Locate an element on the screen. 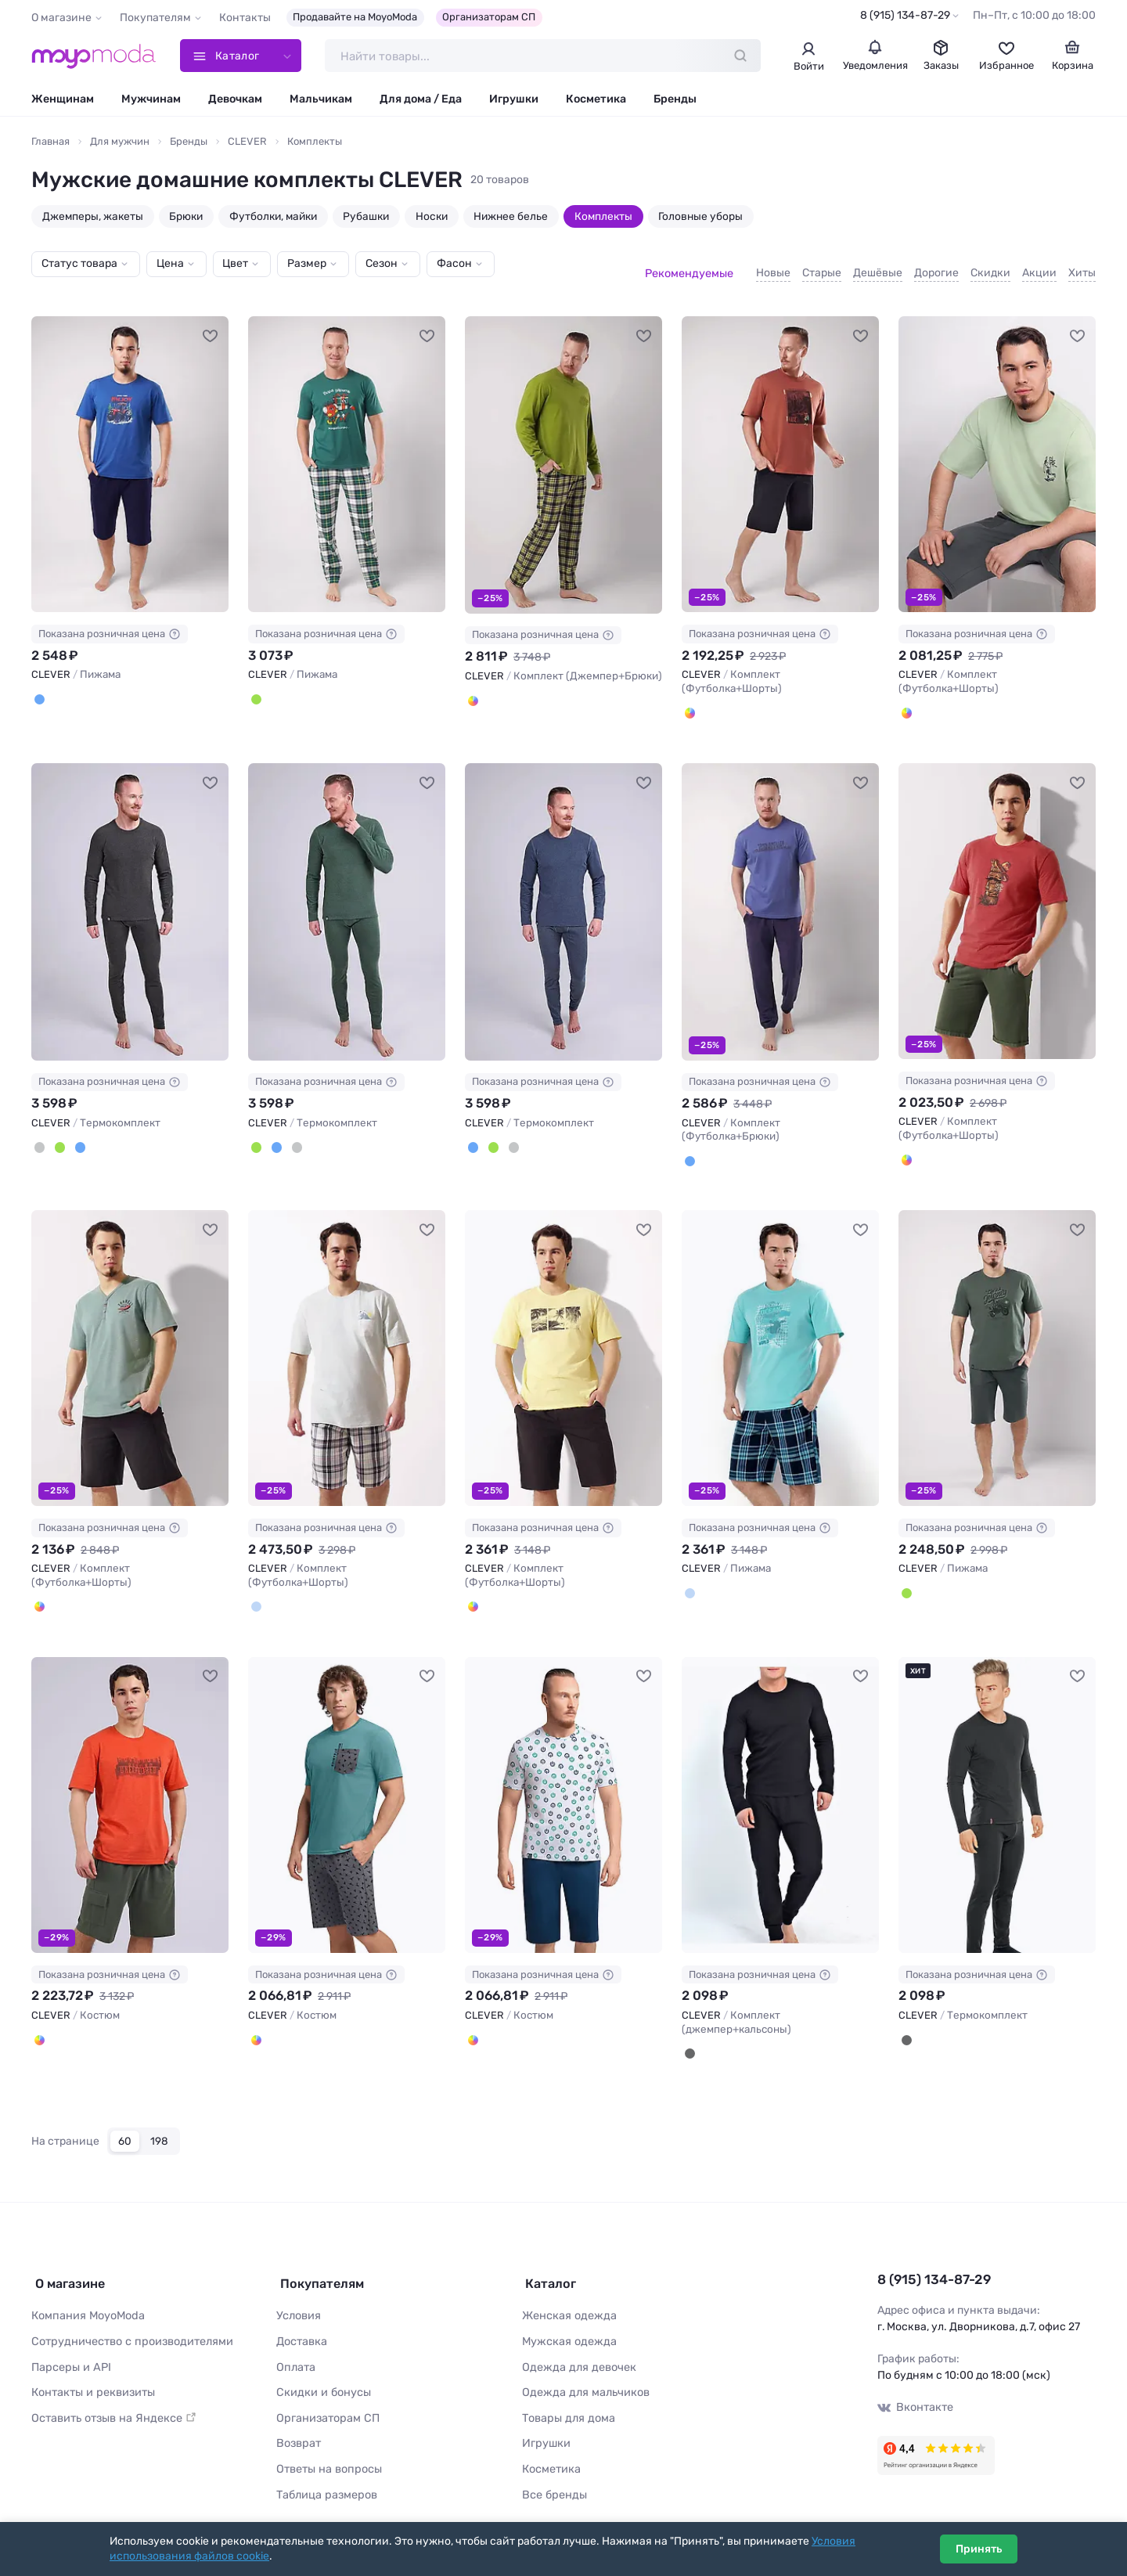 The image size is (1127, 2576). Все бренды is located at coordinates (553, 2467).